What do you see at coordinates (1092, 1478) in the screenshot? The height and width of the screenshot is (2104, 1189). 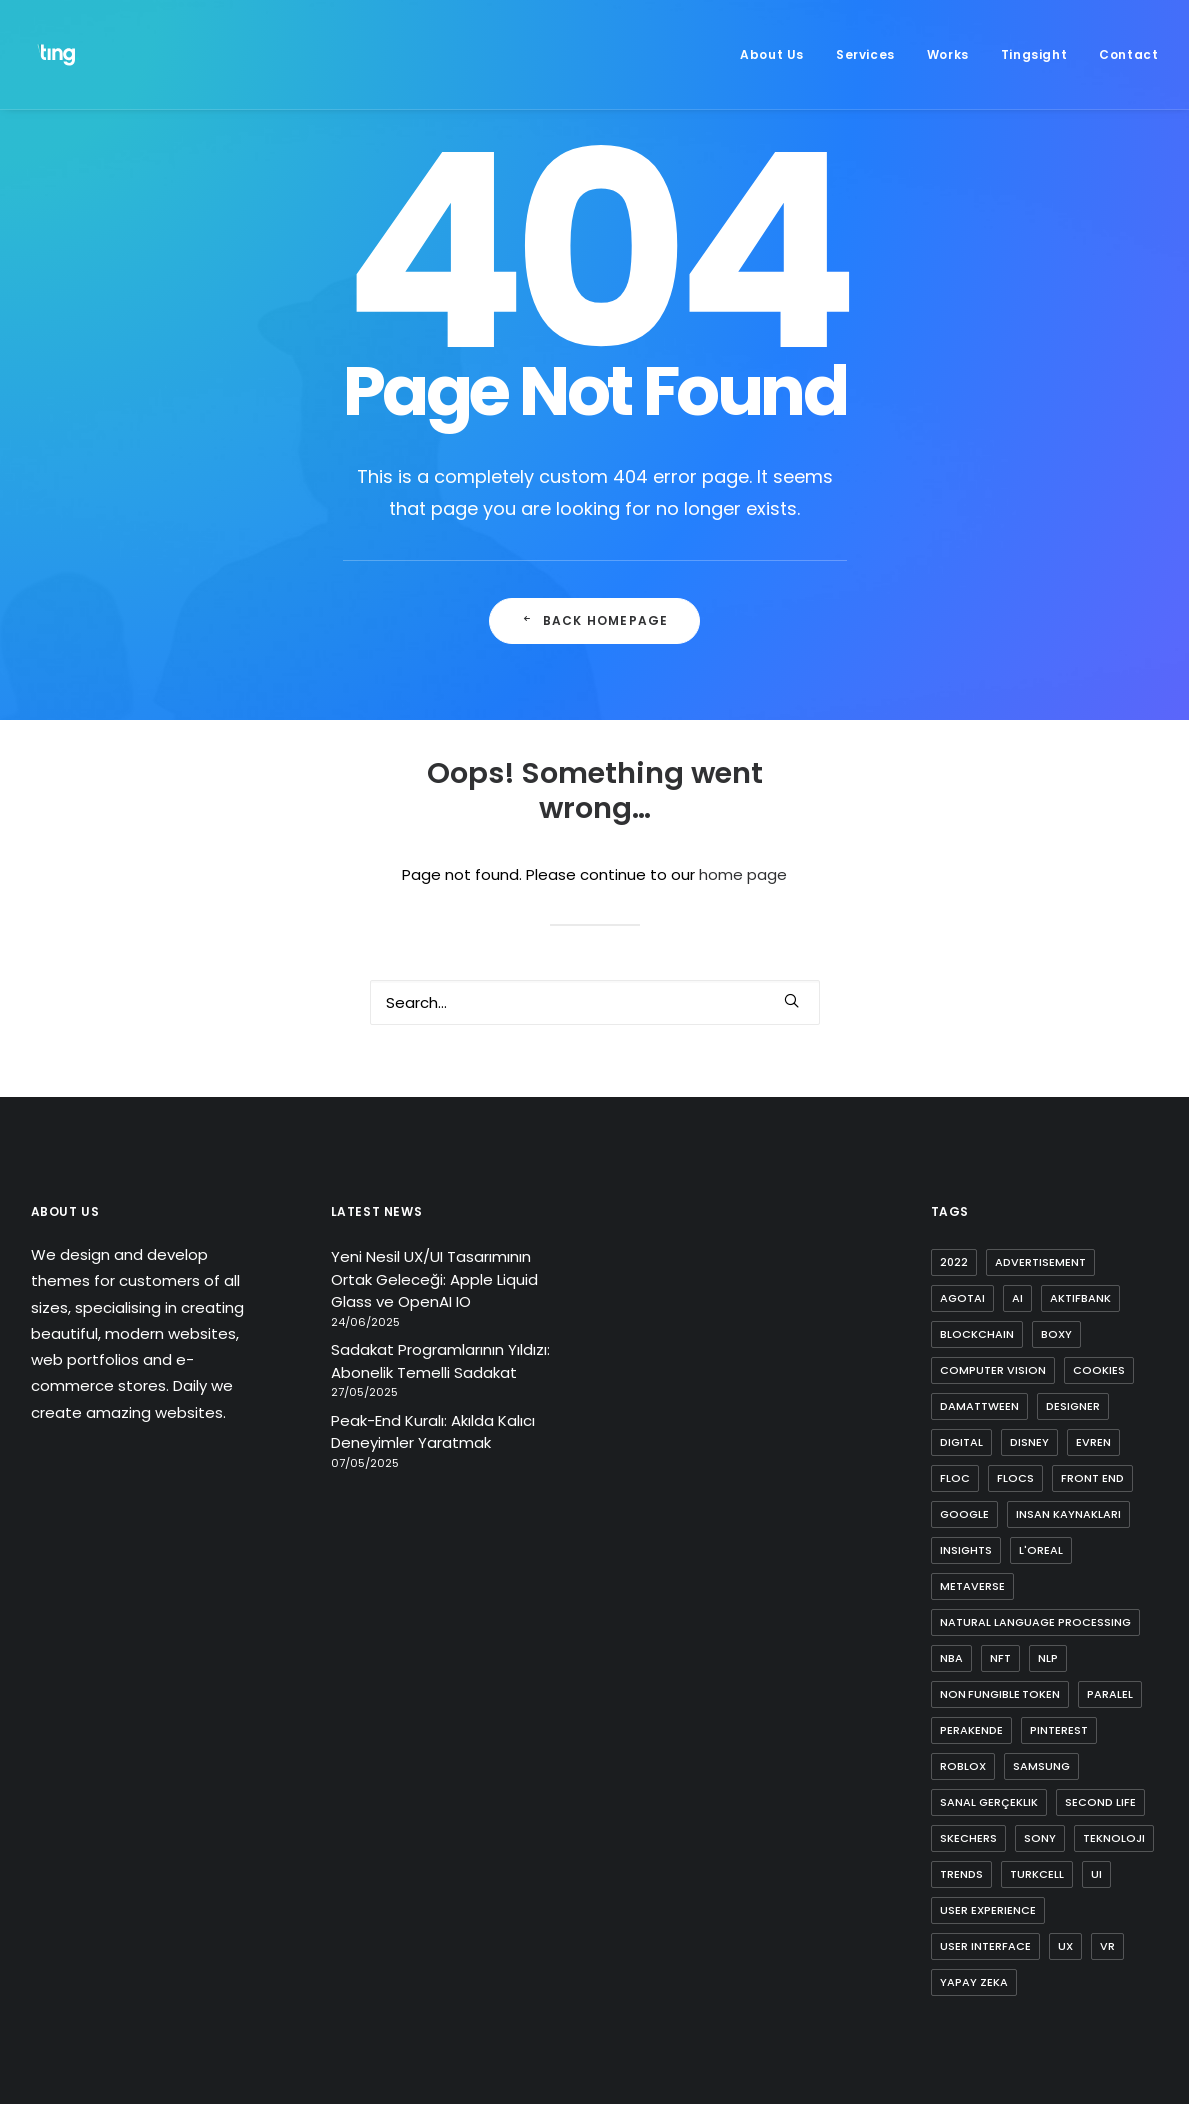 I see `front end [front end (1 item)]` at bounding box center [1092, 1478].